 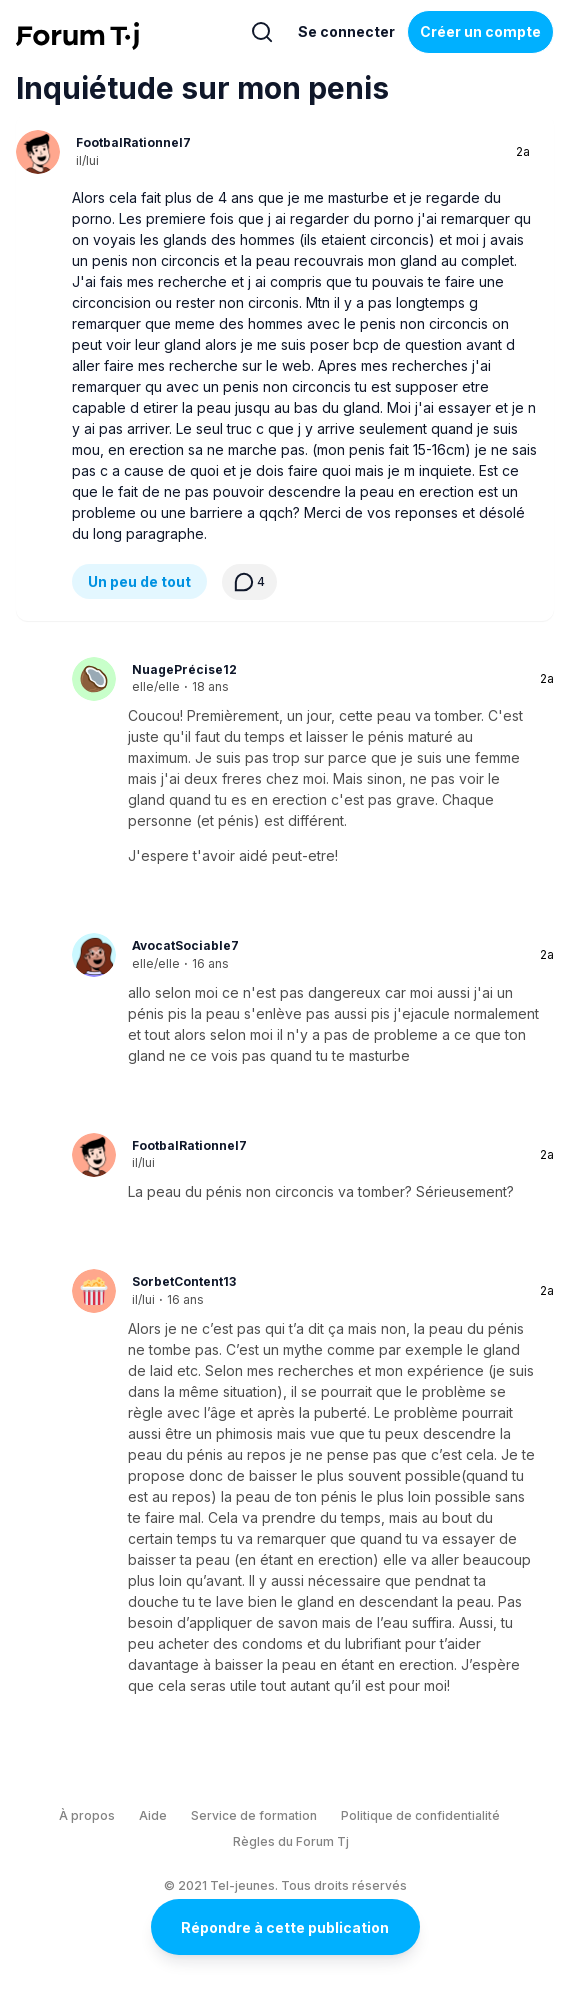 I want to click on Créer un compte [Register Now], so click(x=480, y=31).